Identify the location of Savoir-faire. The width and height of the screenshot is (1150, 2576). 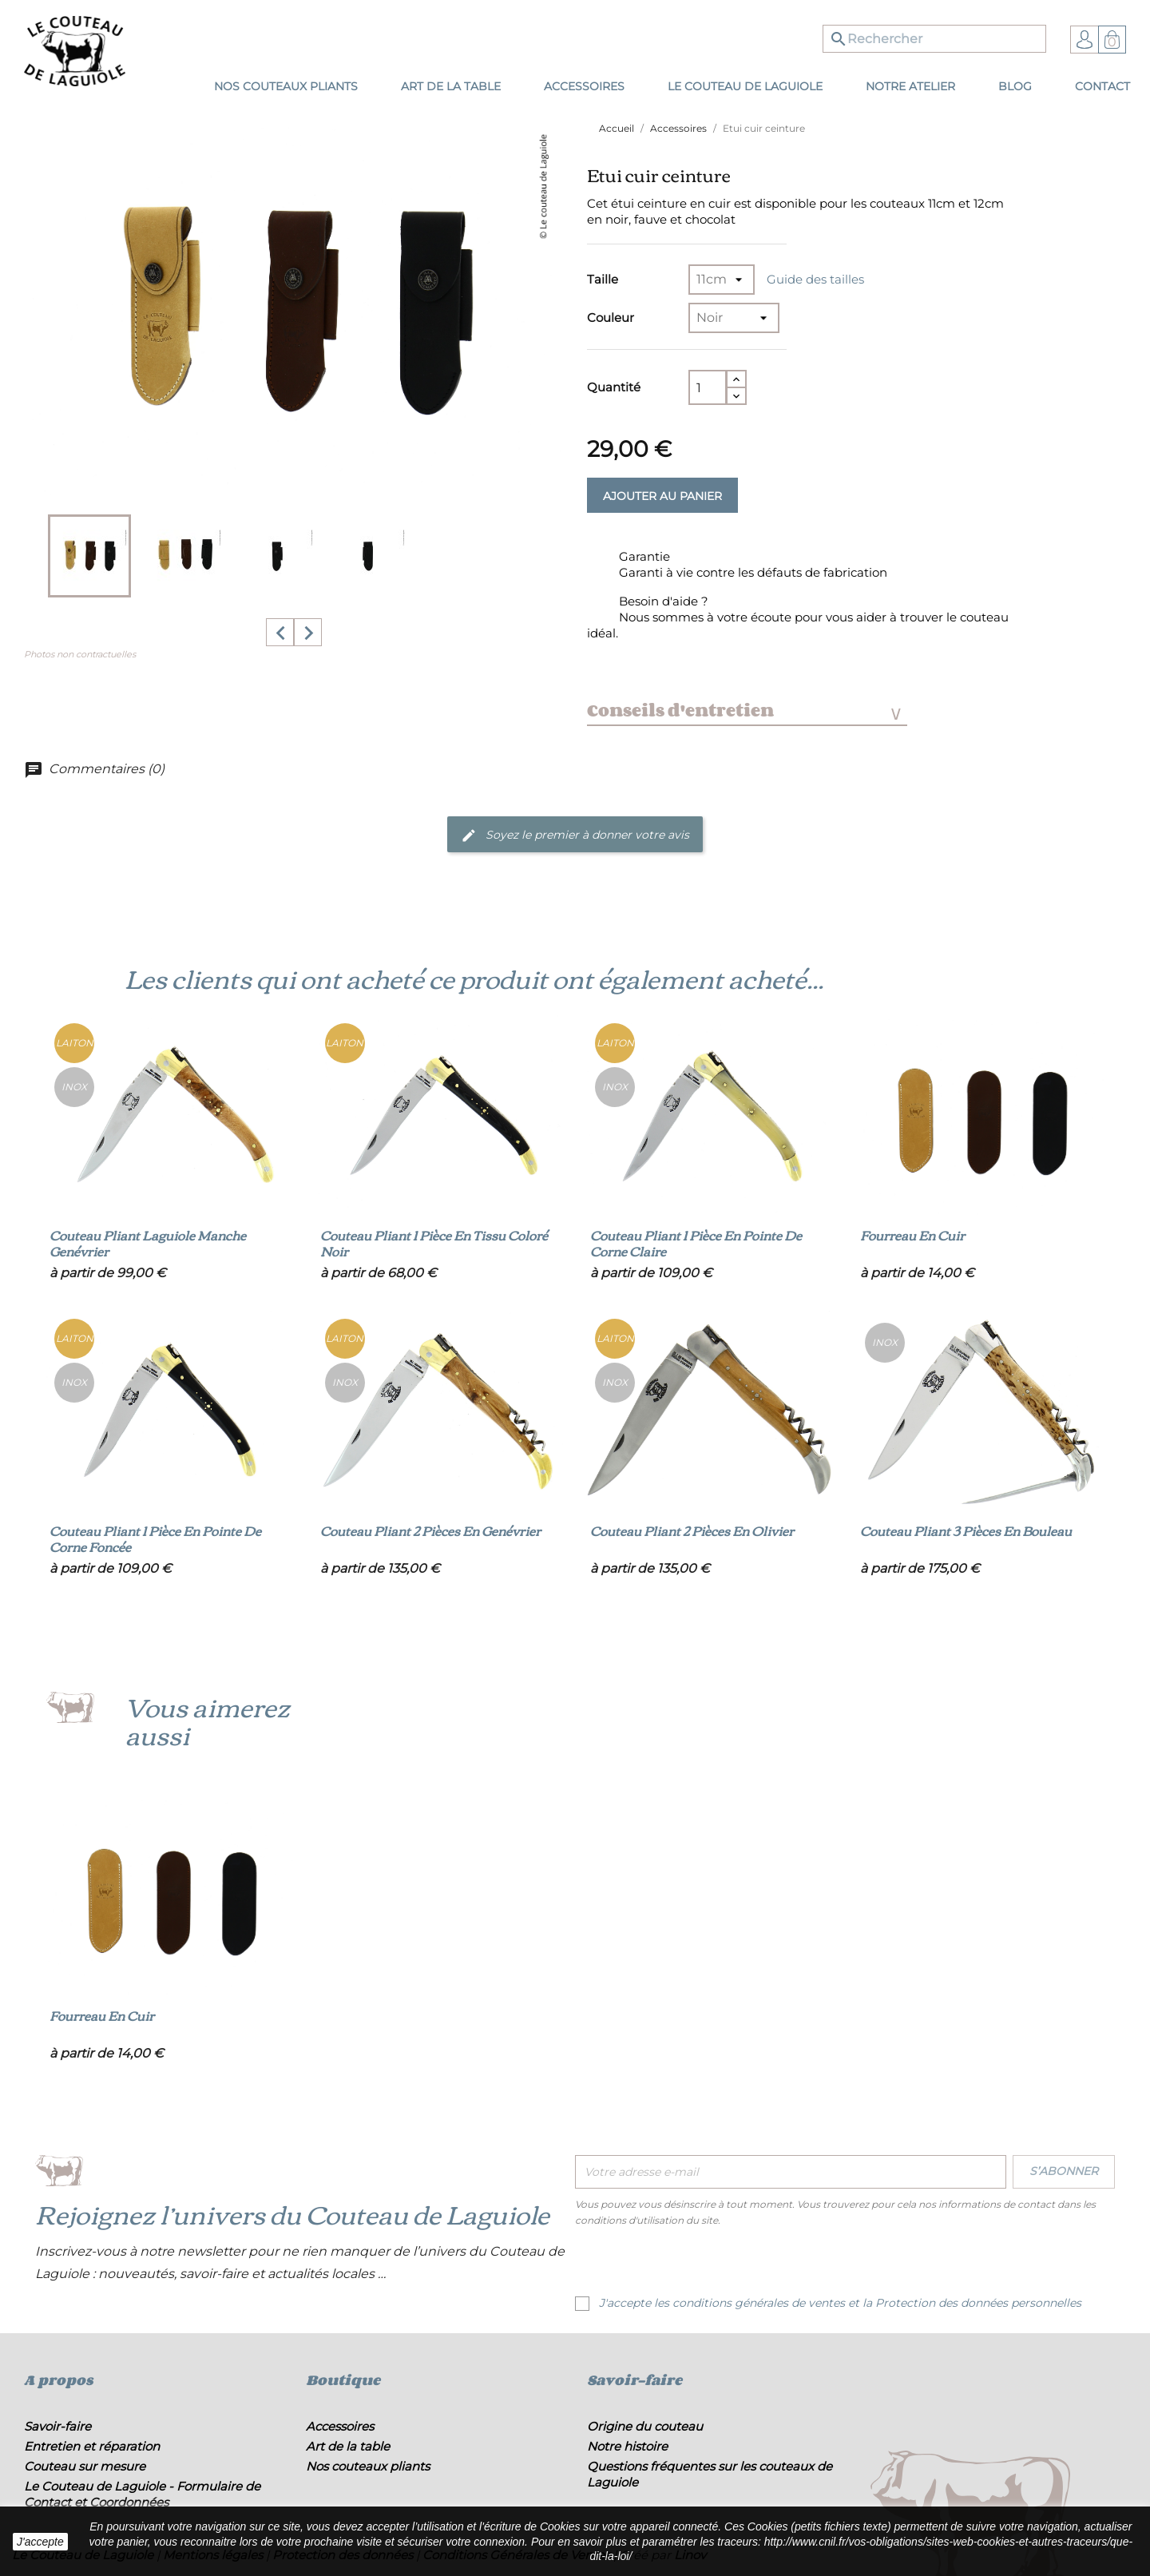
(57, 2426).